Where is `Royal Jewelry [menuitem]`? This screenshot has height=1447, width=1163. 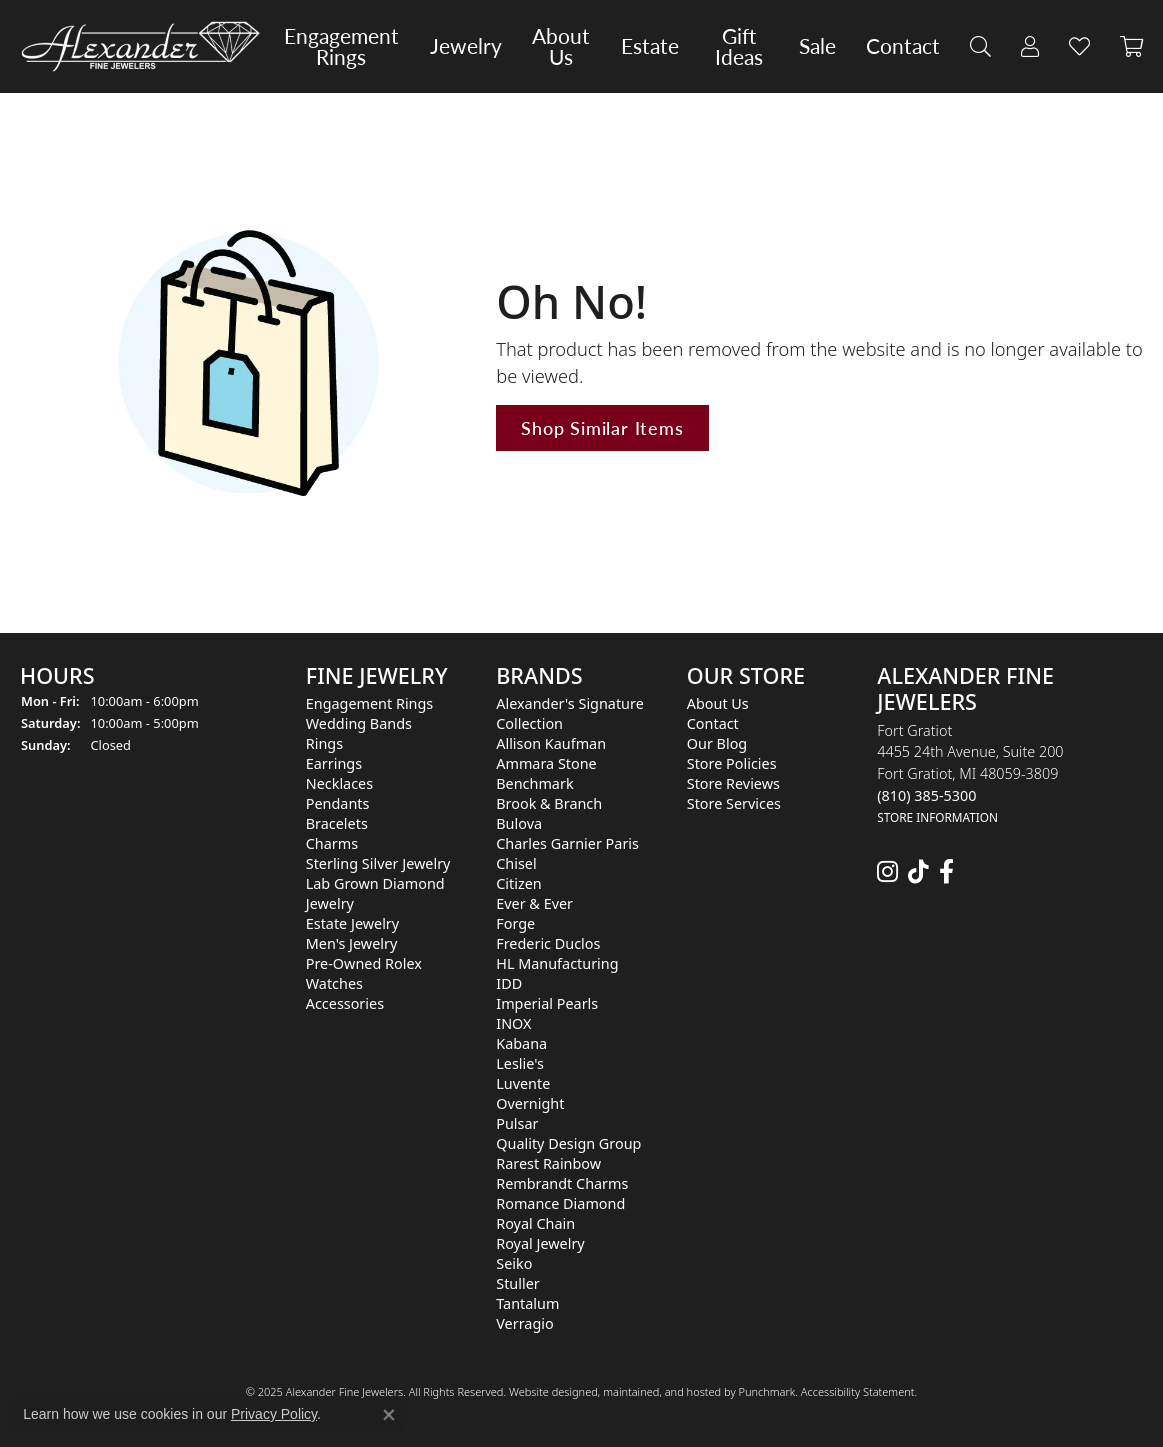 Royal Jewelry [menuitem] is located at coordinates (540, 1243).